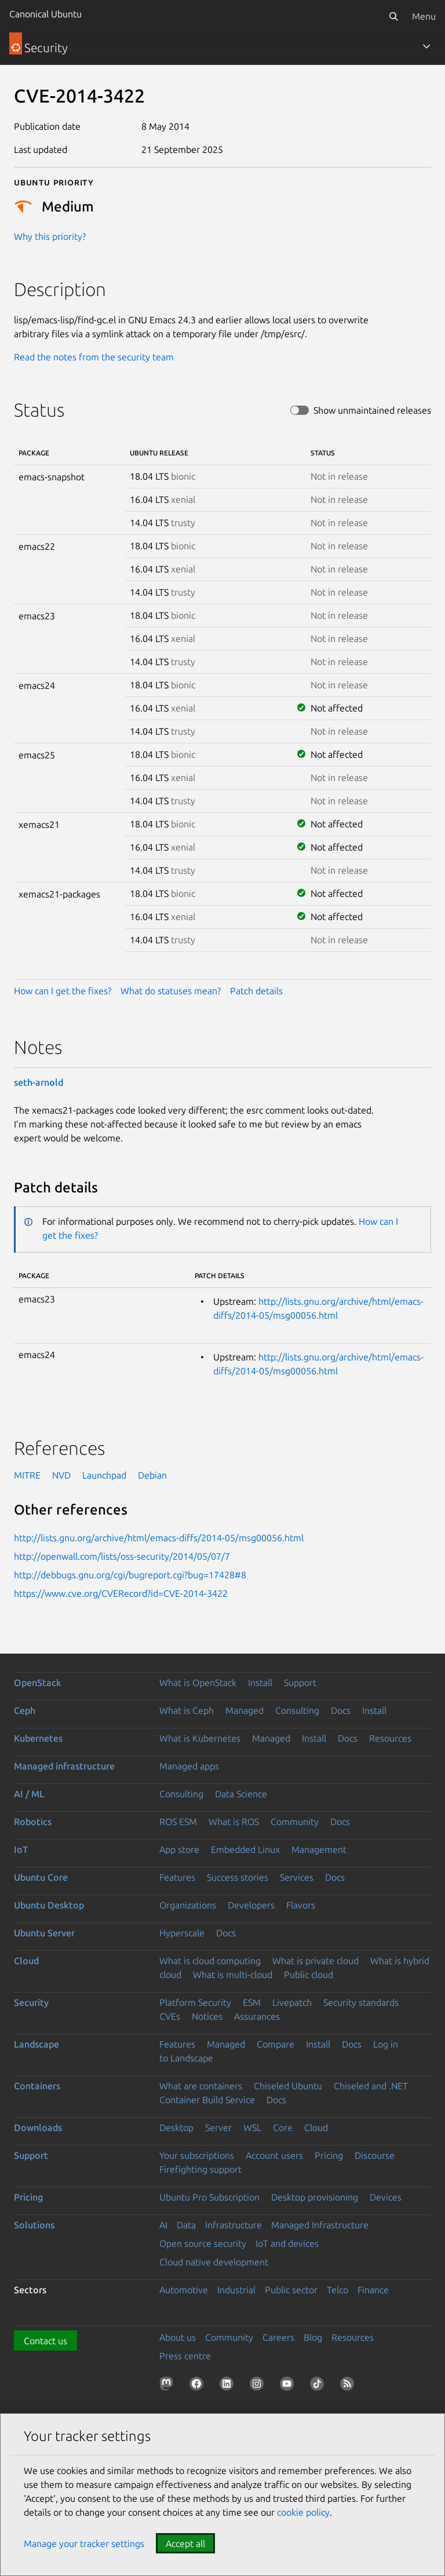  Describe the element at coordinates (202, 2243) in the screenshot. I see `Open source security` at that location.